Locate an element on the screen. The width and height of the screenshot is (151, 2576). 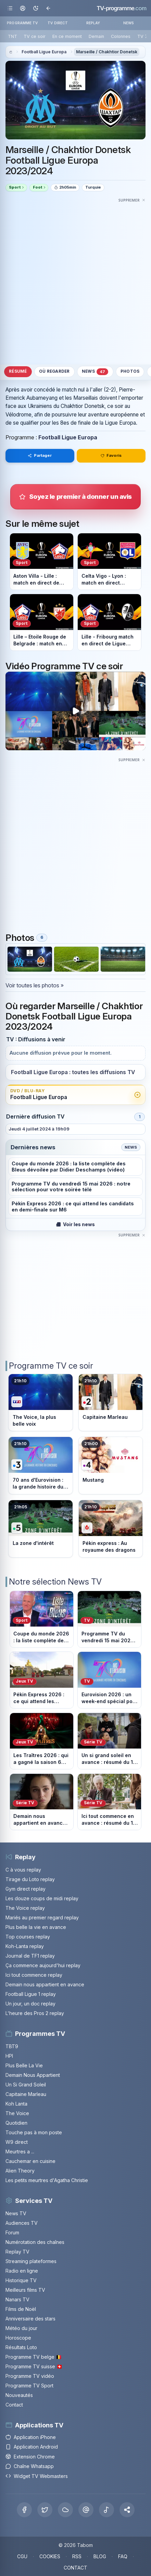
Journal de TF1 replay is located at coordinates (30, 1956).